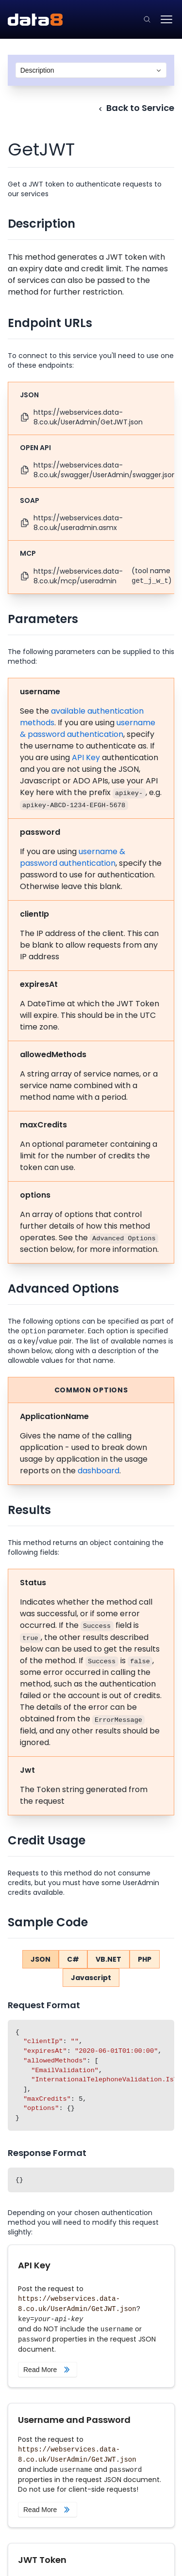 The height and width of the screenshot is (2576, 182). Describe the element at coordinates (86, 757) in the screenshot. I see `API Key` at that location.